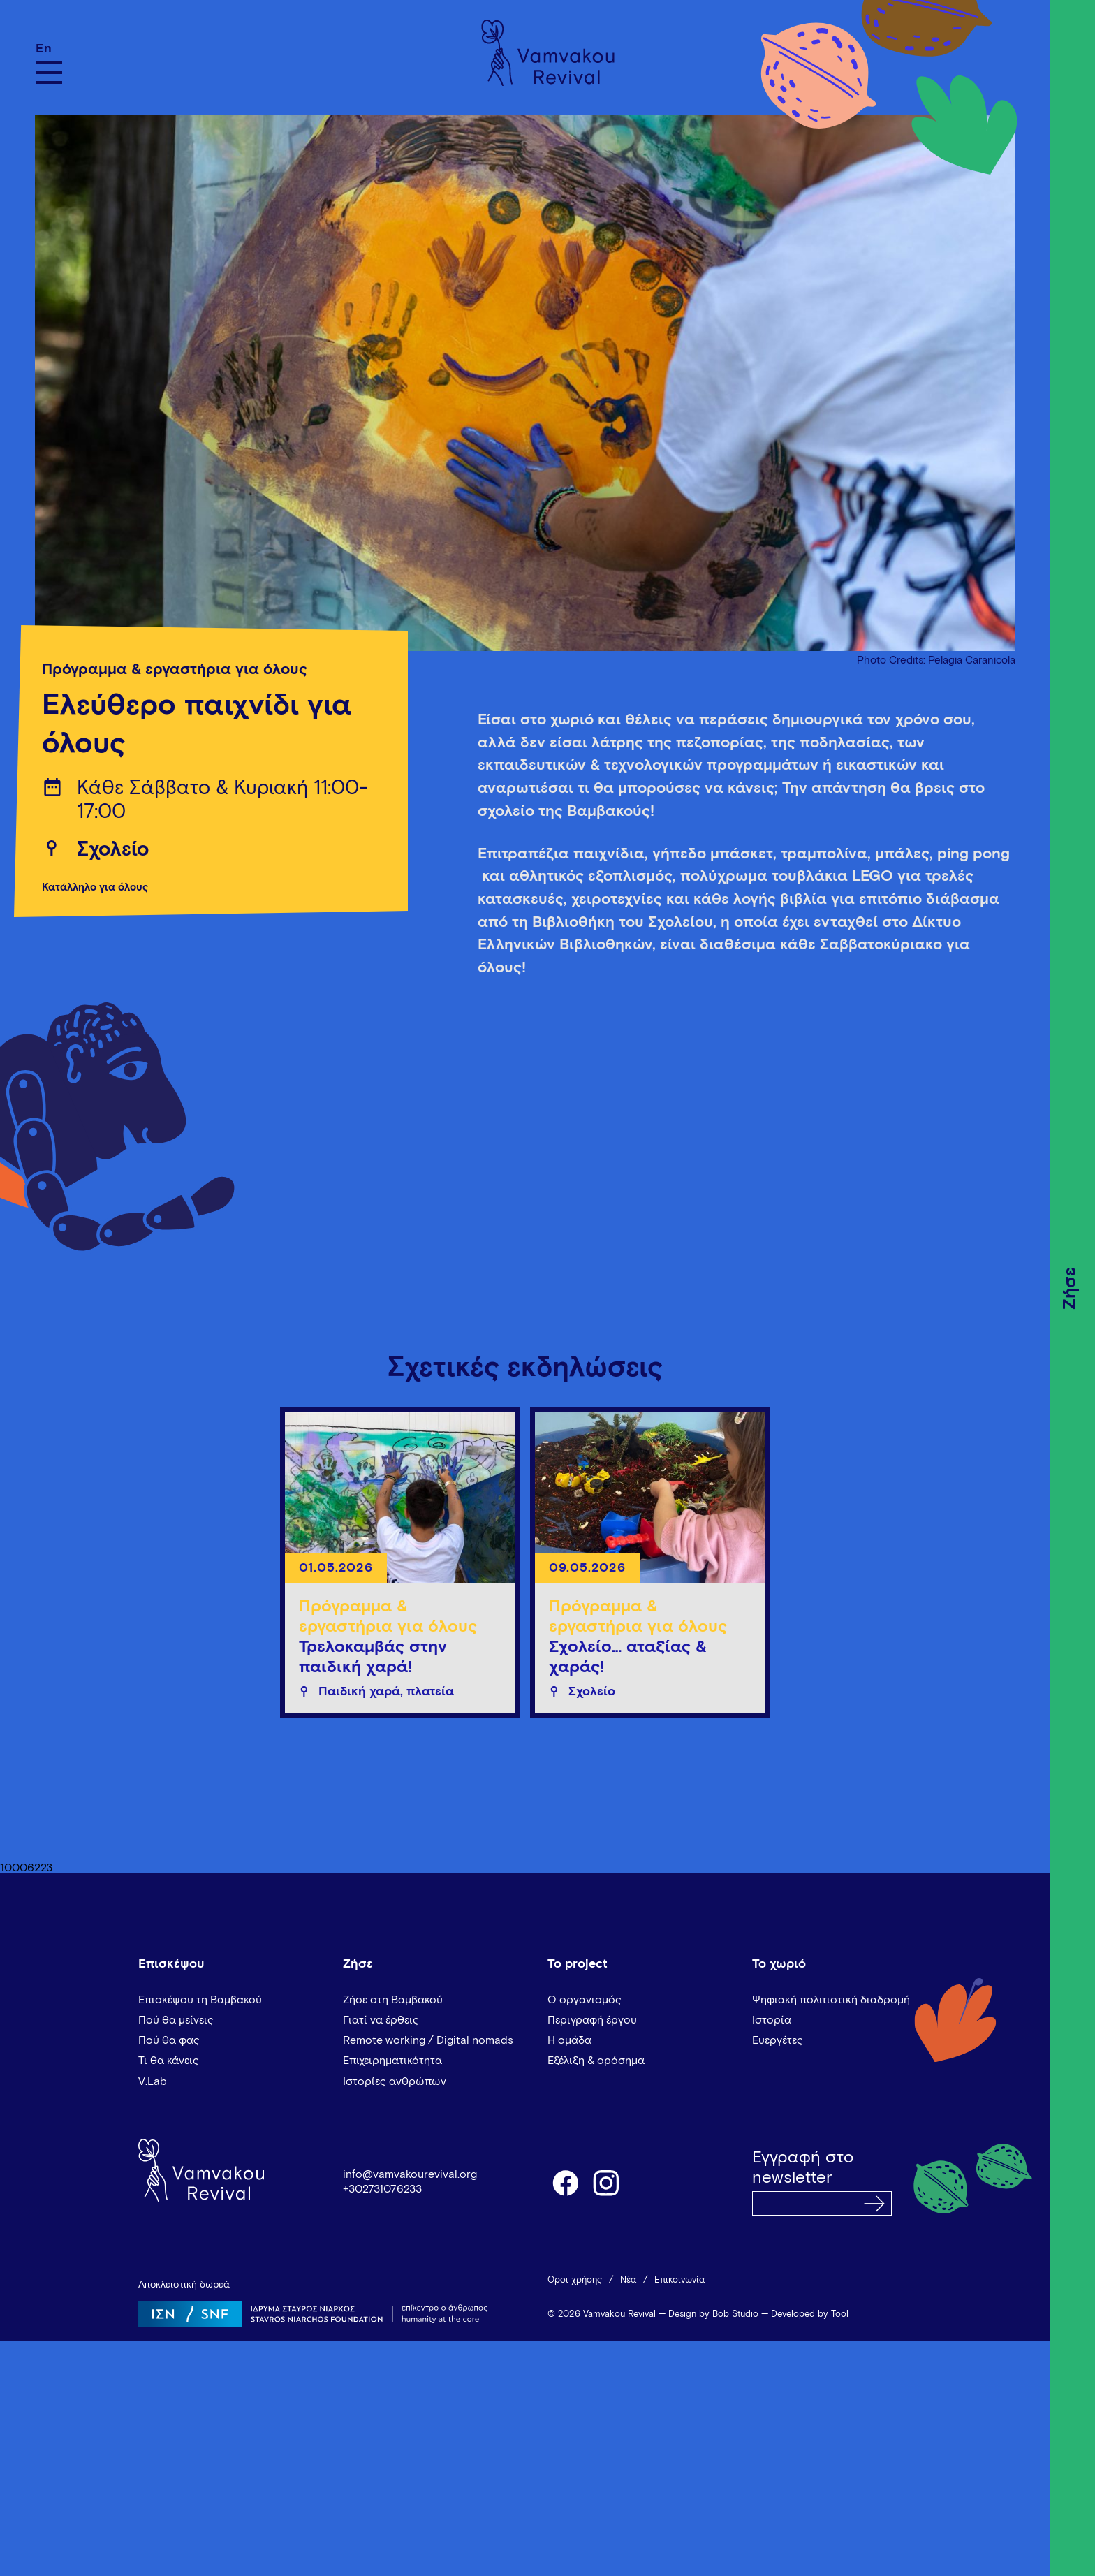 The image size is (1095, 2576). Describe the element at coordinates (176, 2020) in the screenshot. I see `Πού θα μείνεις` at that location.